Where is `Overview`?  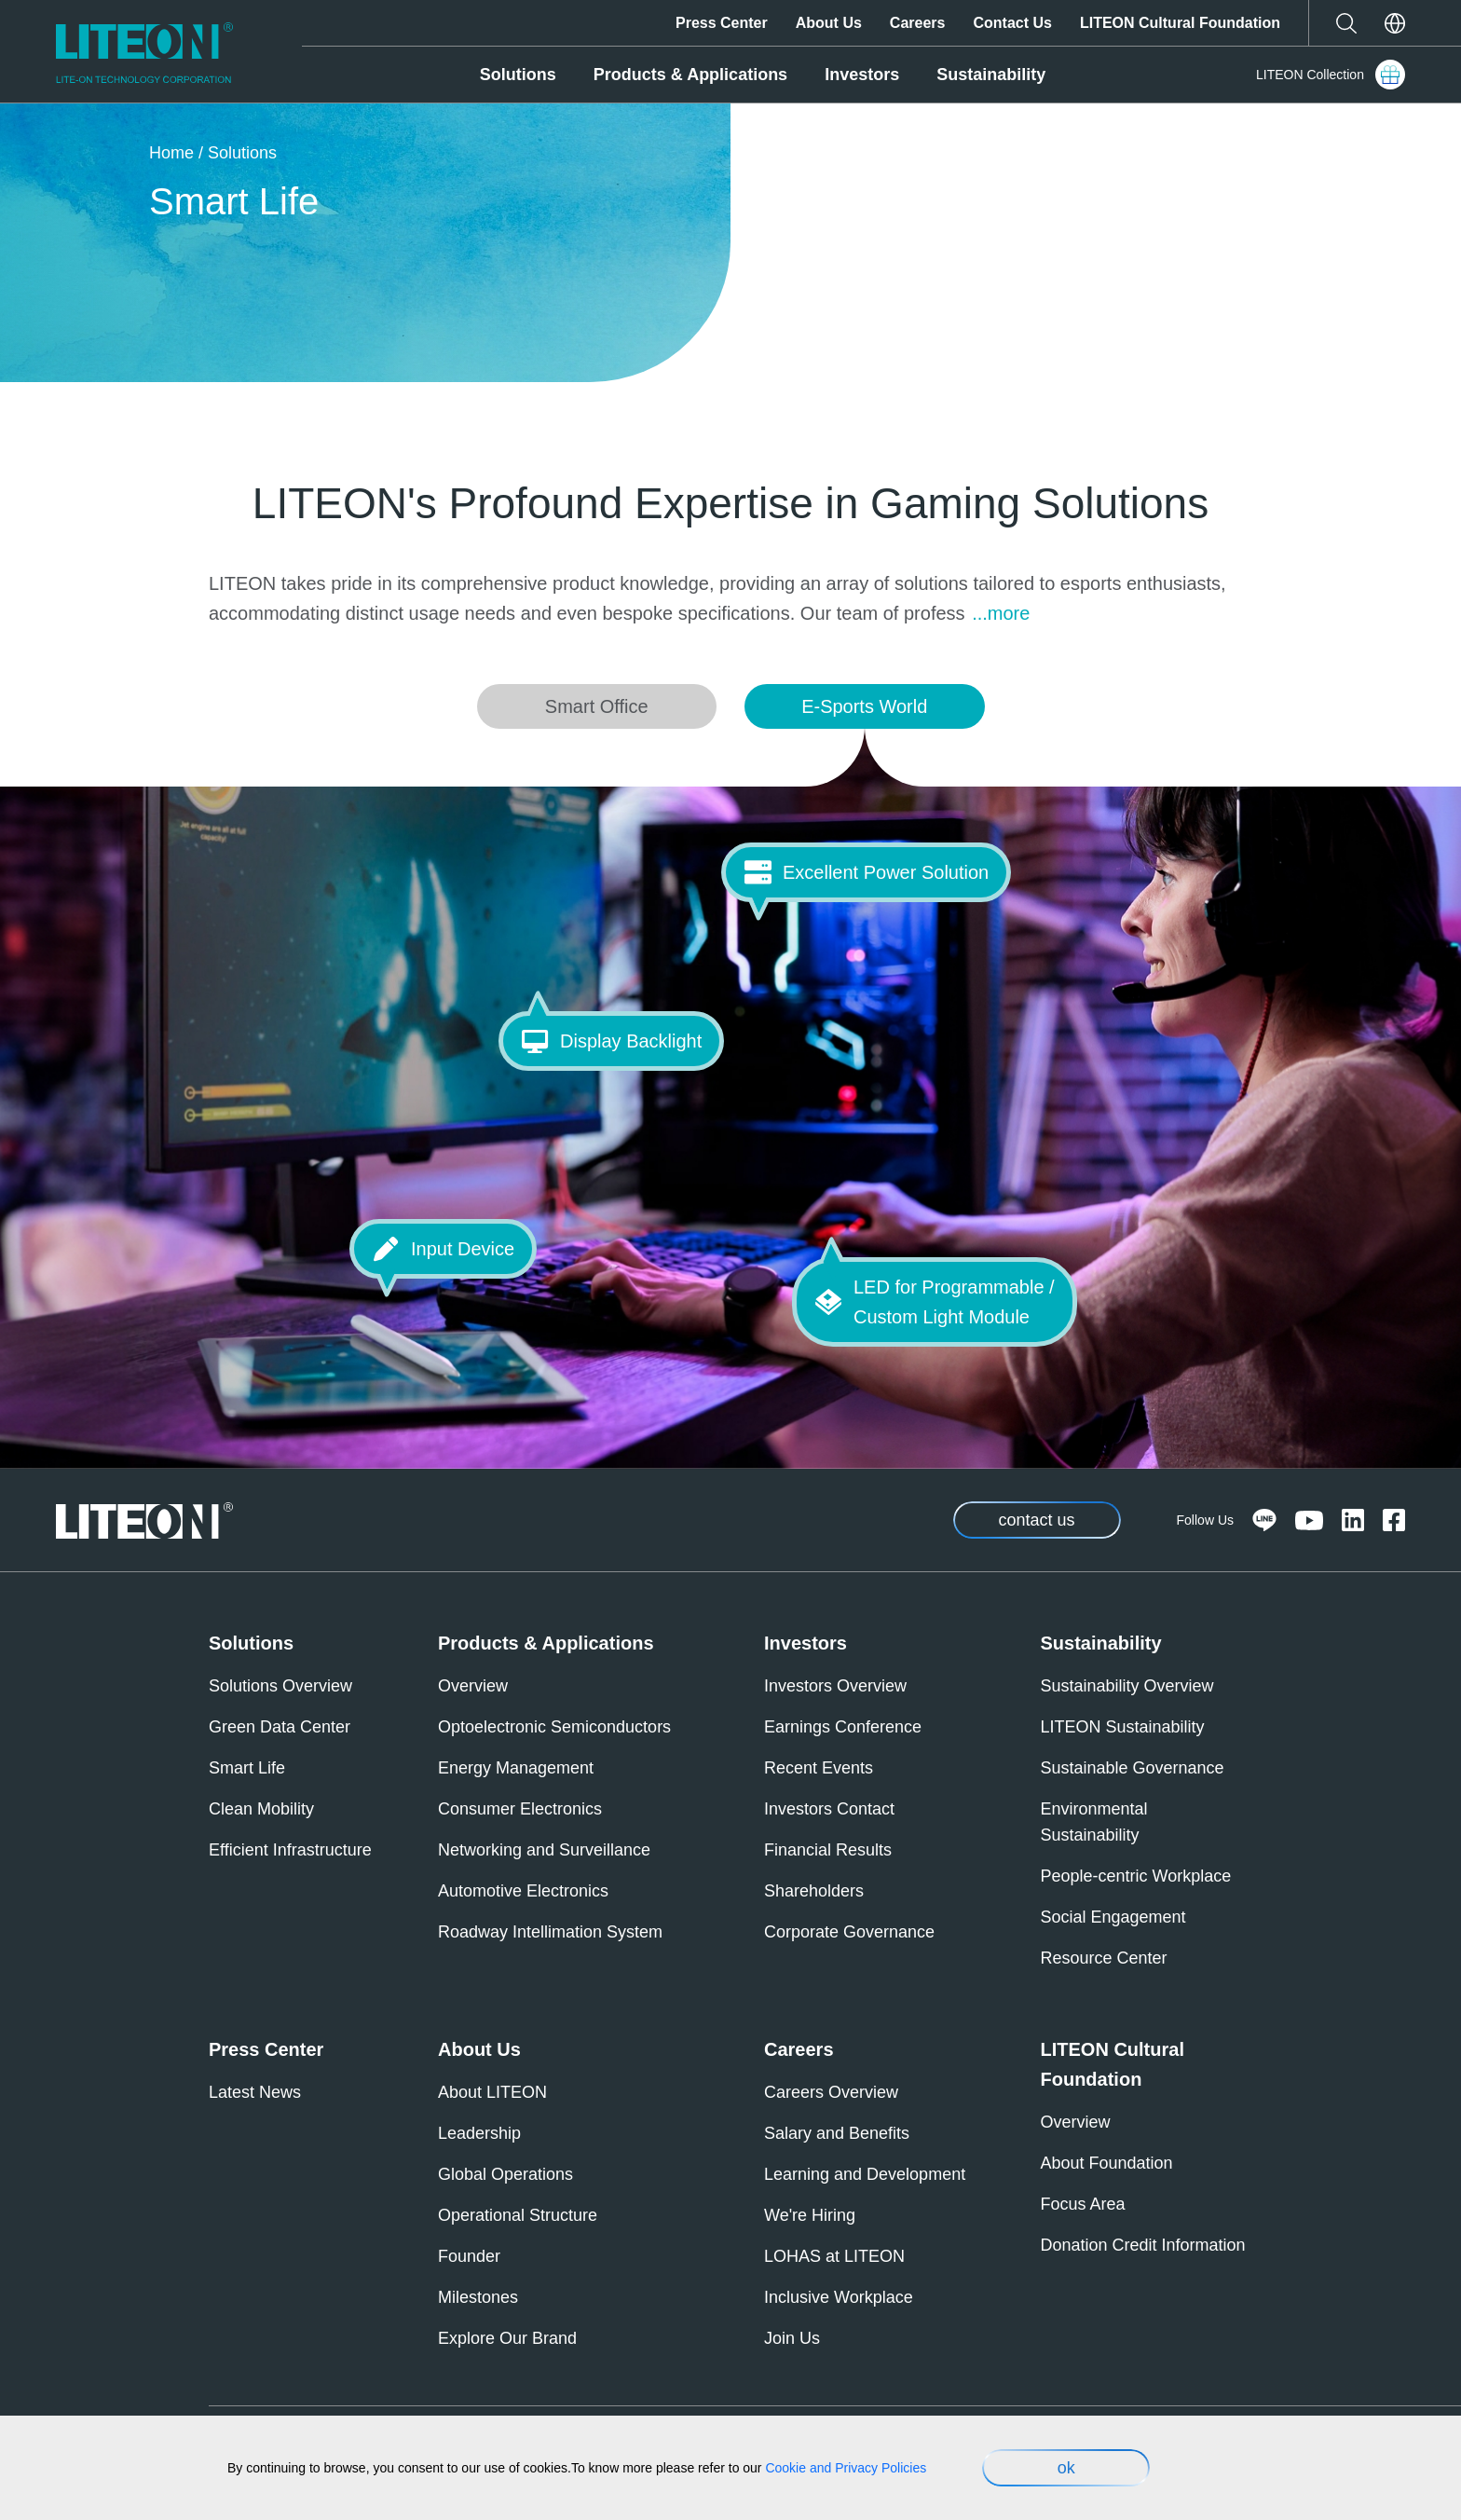
Overview is located at coordinates (473, 1686).